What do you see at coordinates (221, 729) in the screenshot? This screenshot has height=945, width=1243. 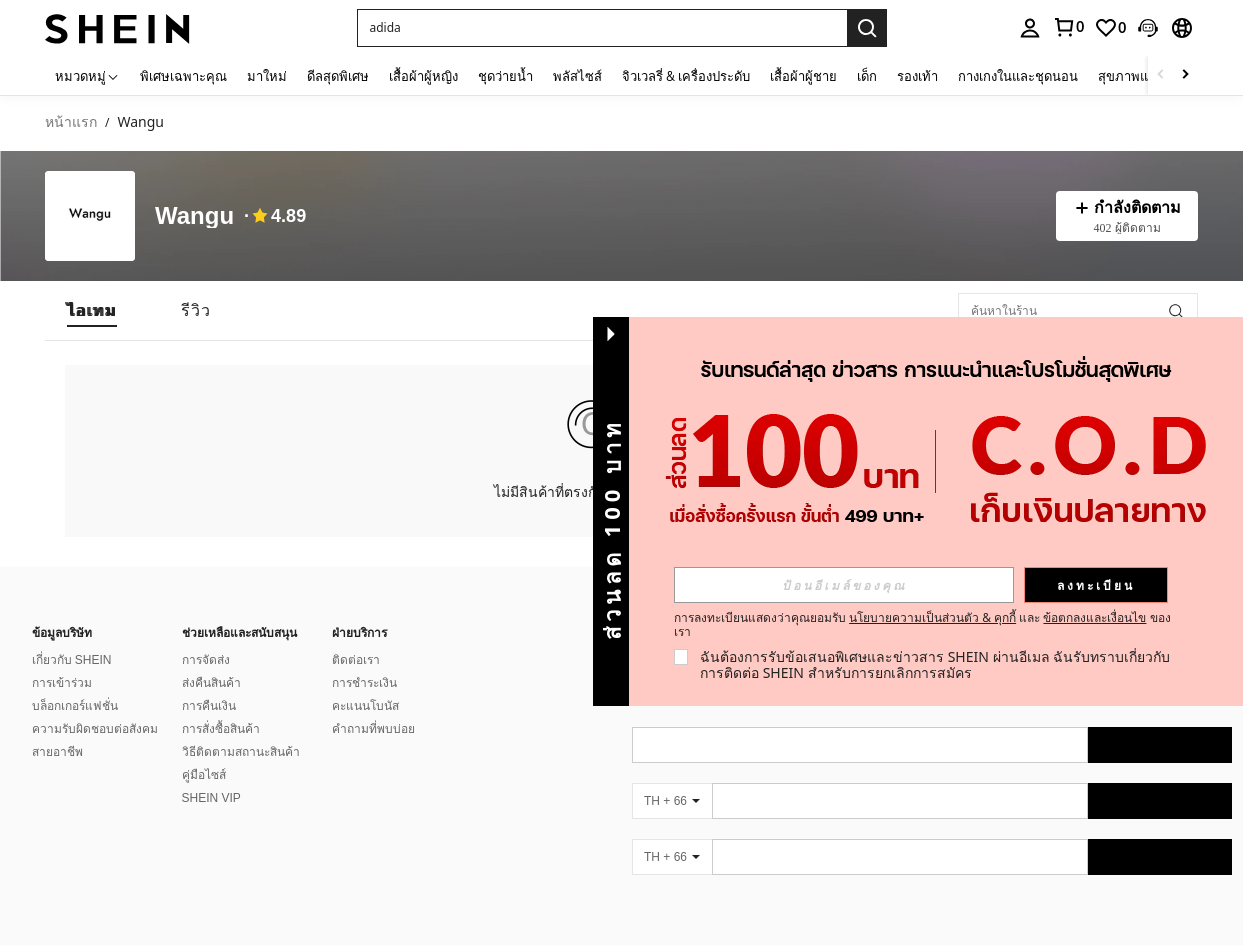 I see `การสั่งซื้อสินค้า` at bounding box center [221, 729].